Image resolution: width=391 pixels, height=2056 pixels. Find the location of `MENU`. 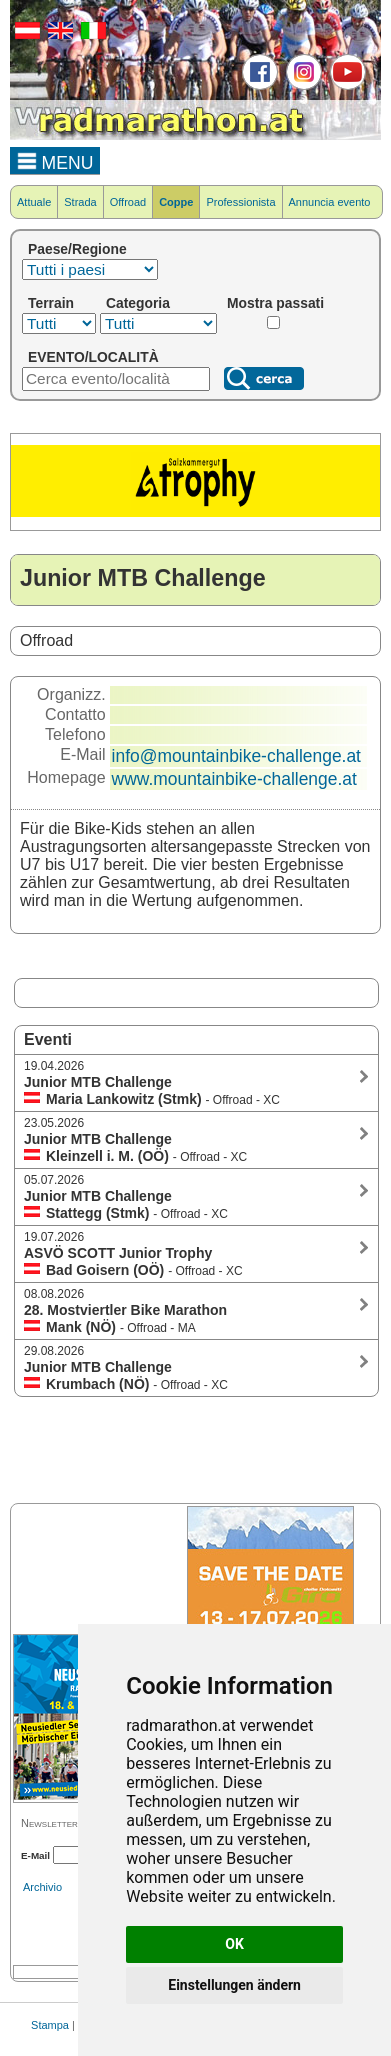

MENU is located at coordinates (55, 160).